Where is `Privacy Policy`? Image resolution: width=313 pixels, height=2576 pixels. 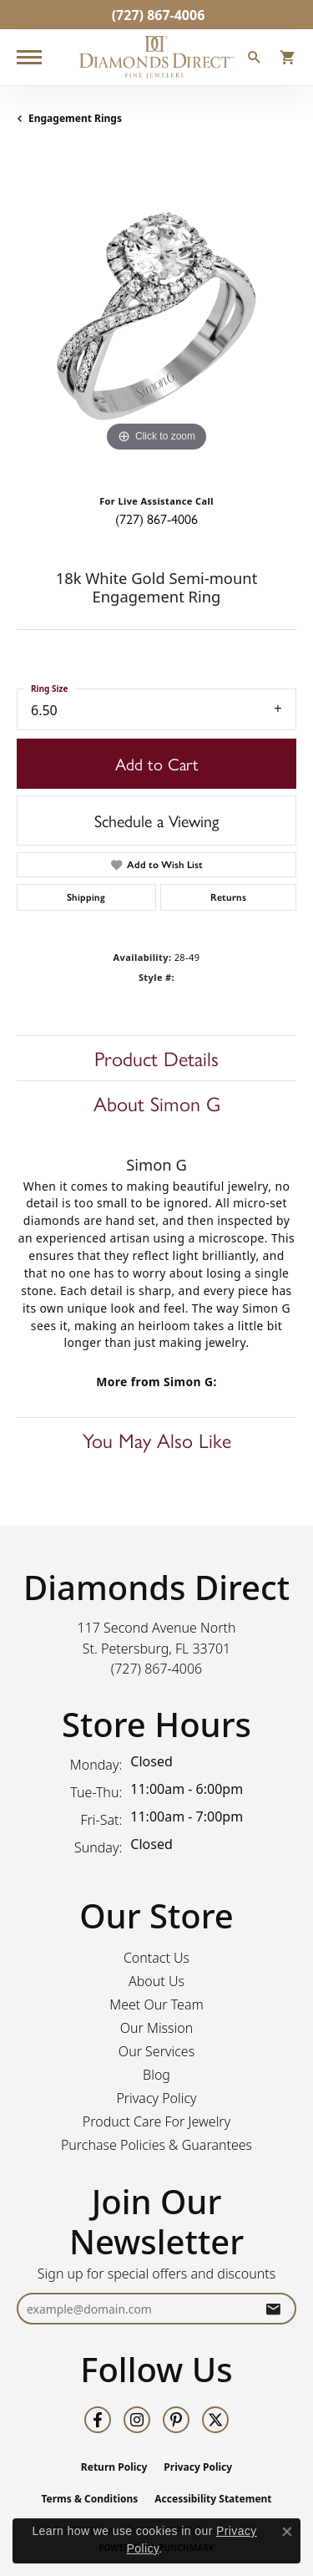
Privacy Policy is located at coordinates (156, 2098).